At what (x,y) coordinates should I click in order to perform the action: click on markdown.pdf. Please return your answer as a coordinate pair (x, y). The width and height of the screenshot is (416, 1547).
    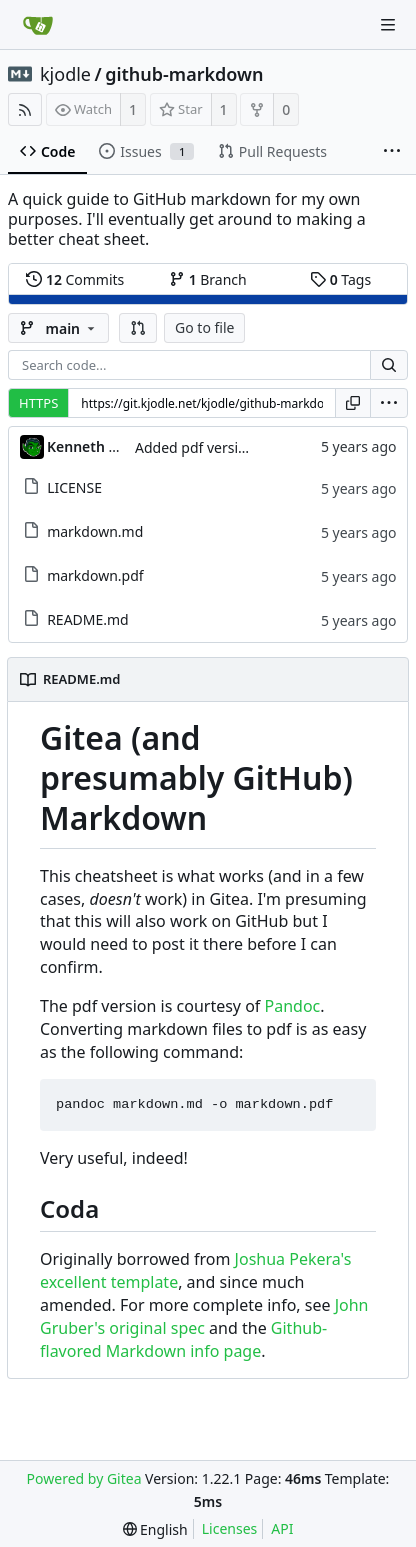
    Looking at the image, I should click on (95, 575).